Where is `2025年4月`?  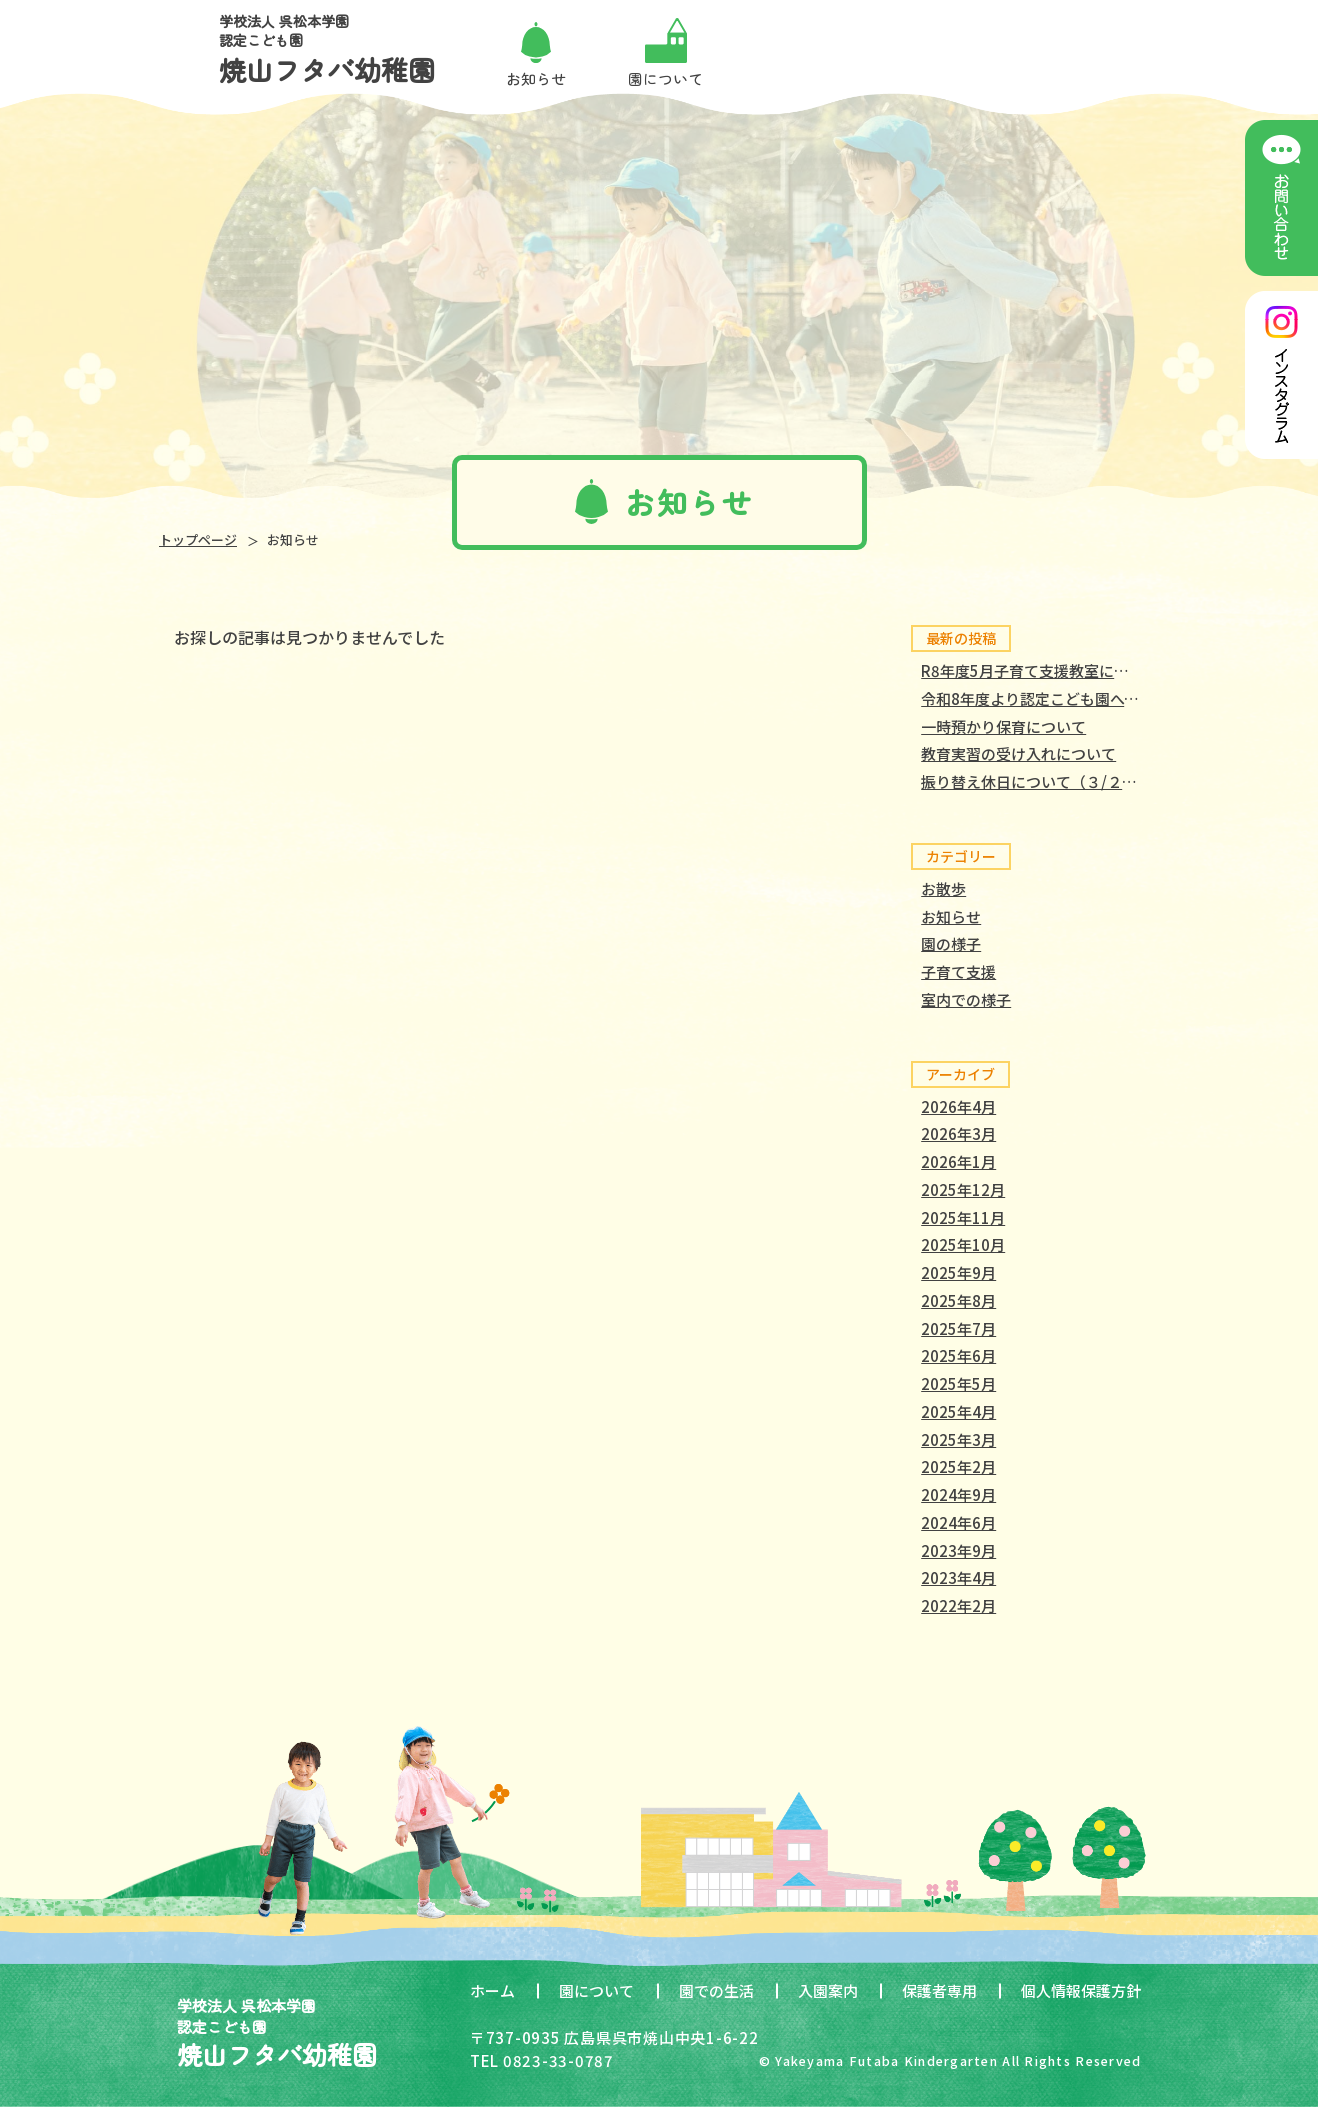 2025年4月 is located at coordinates (958, 1411).